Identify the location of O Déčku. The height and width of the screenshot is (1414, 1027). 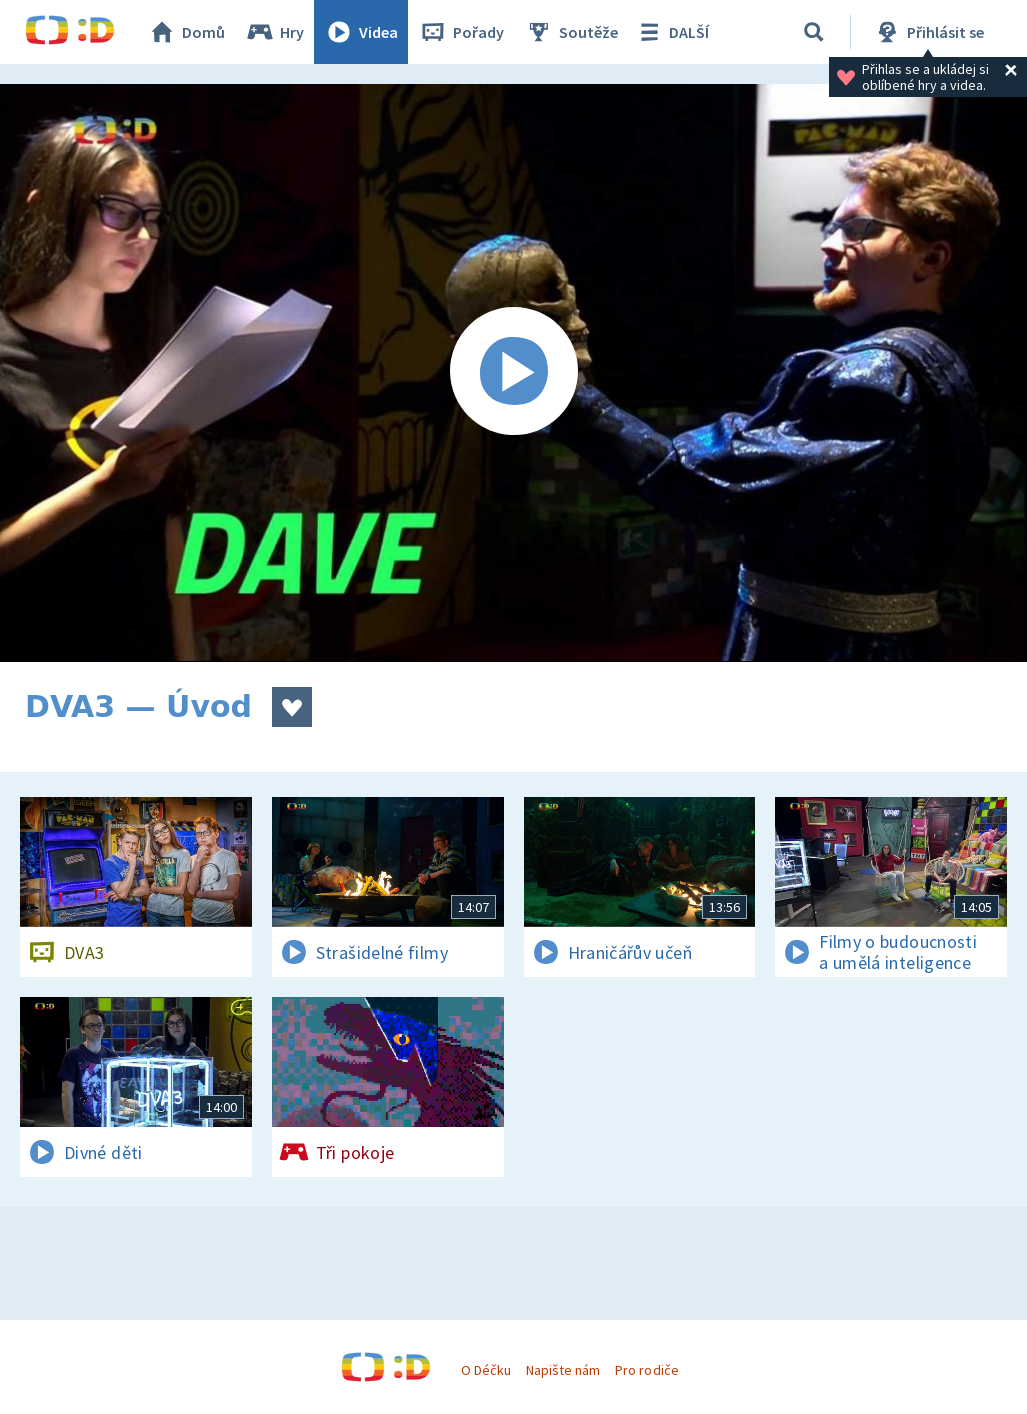
(486, 1370).